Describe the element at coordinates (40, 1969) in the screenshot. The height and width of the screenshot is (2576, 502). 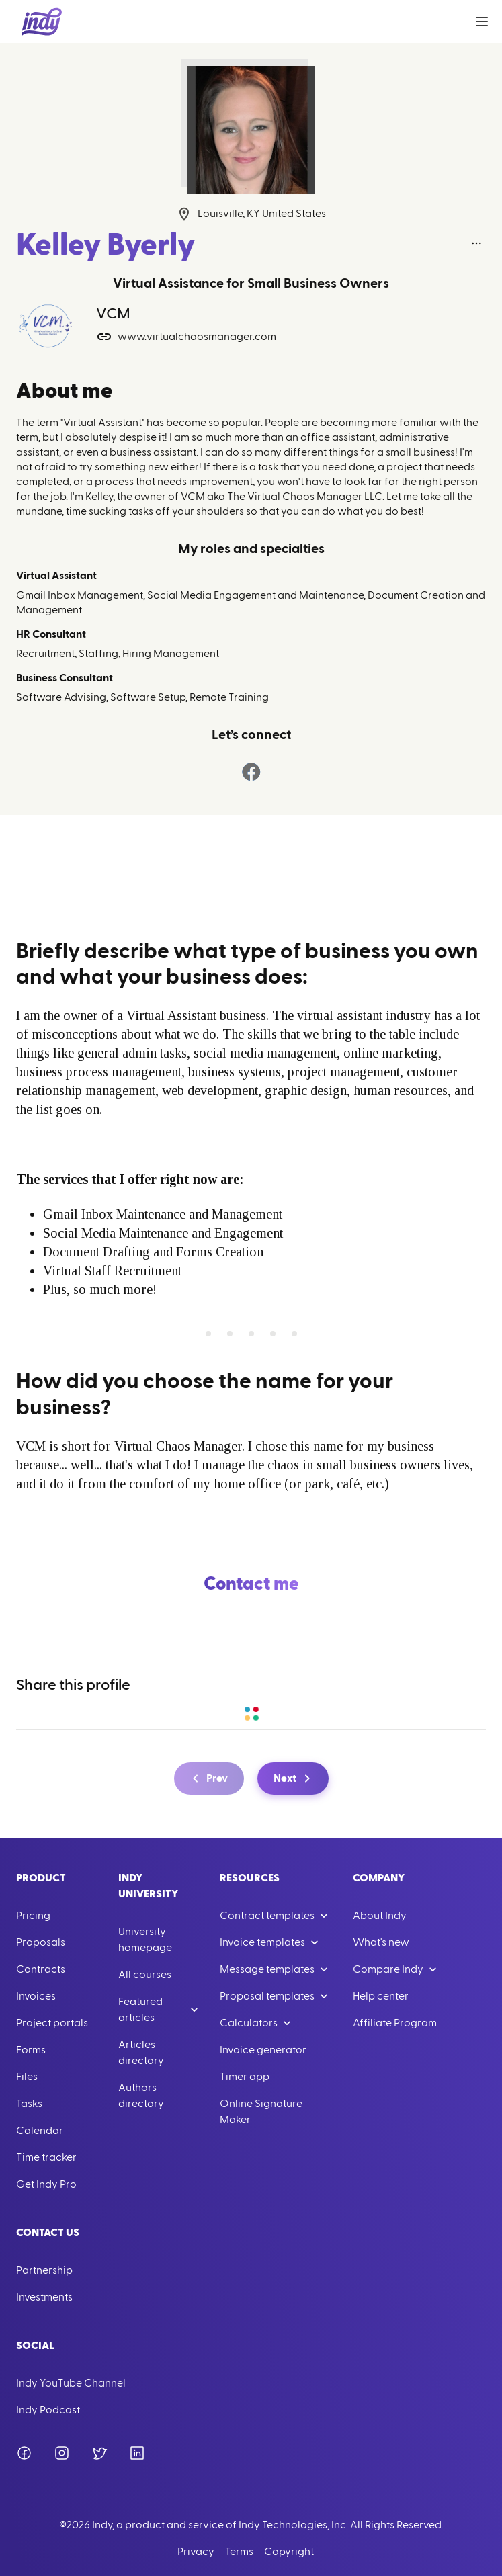
I see `Contracts` at that location.